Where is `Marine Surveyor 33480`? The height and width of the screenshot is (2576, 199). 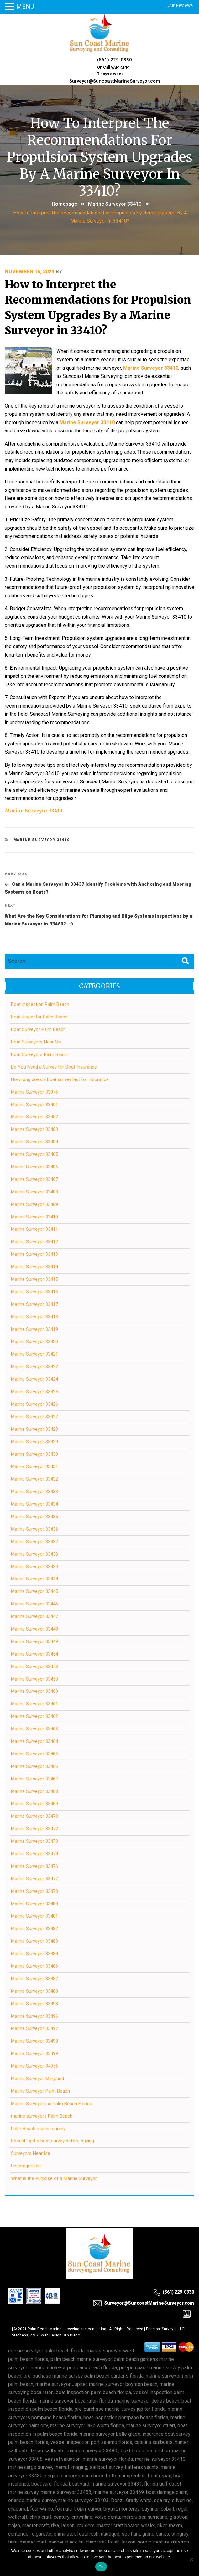 Marine Surveyor 33480 is located at coordinates (34, 1904).